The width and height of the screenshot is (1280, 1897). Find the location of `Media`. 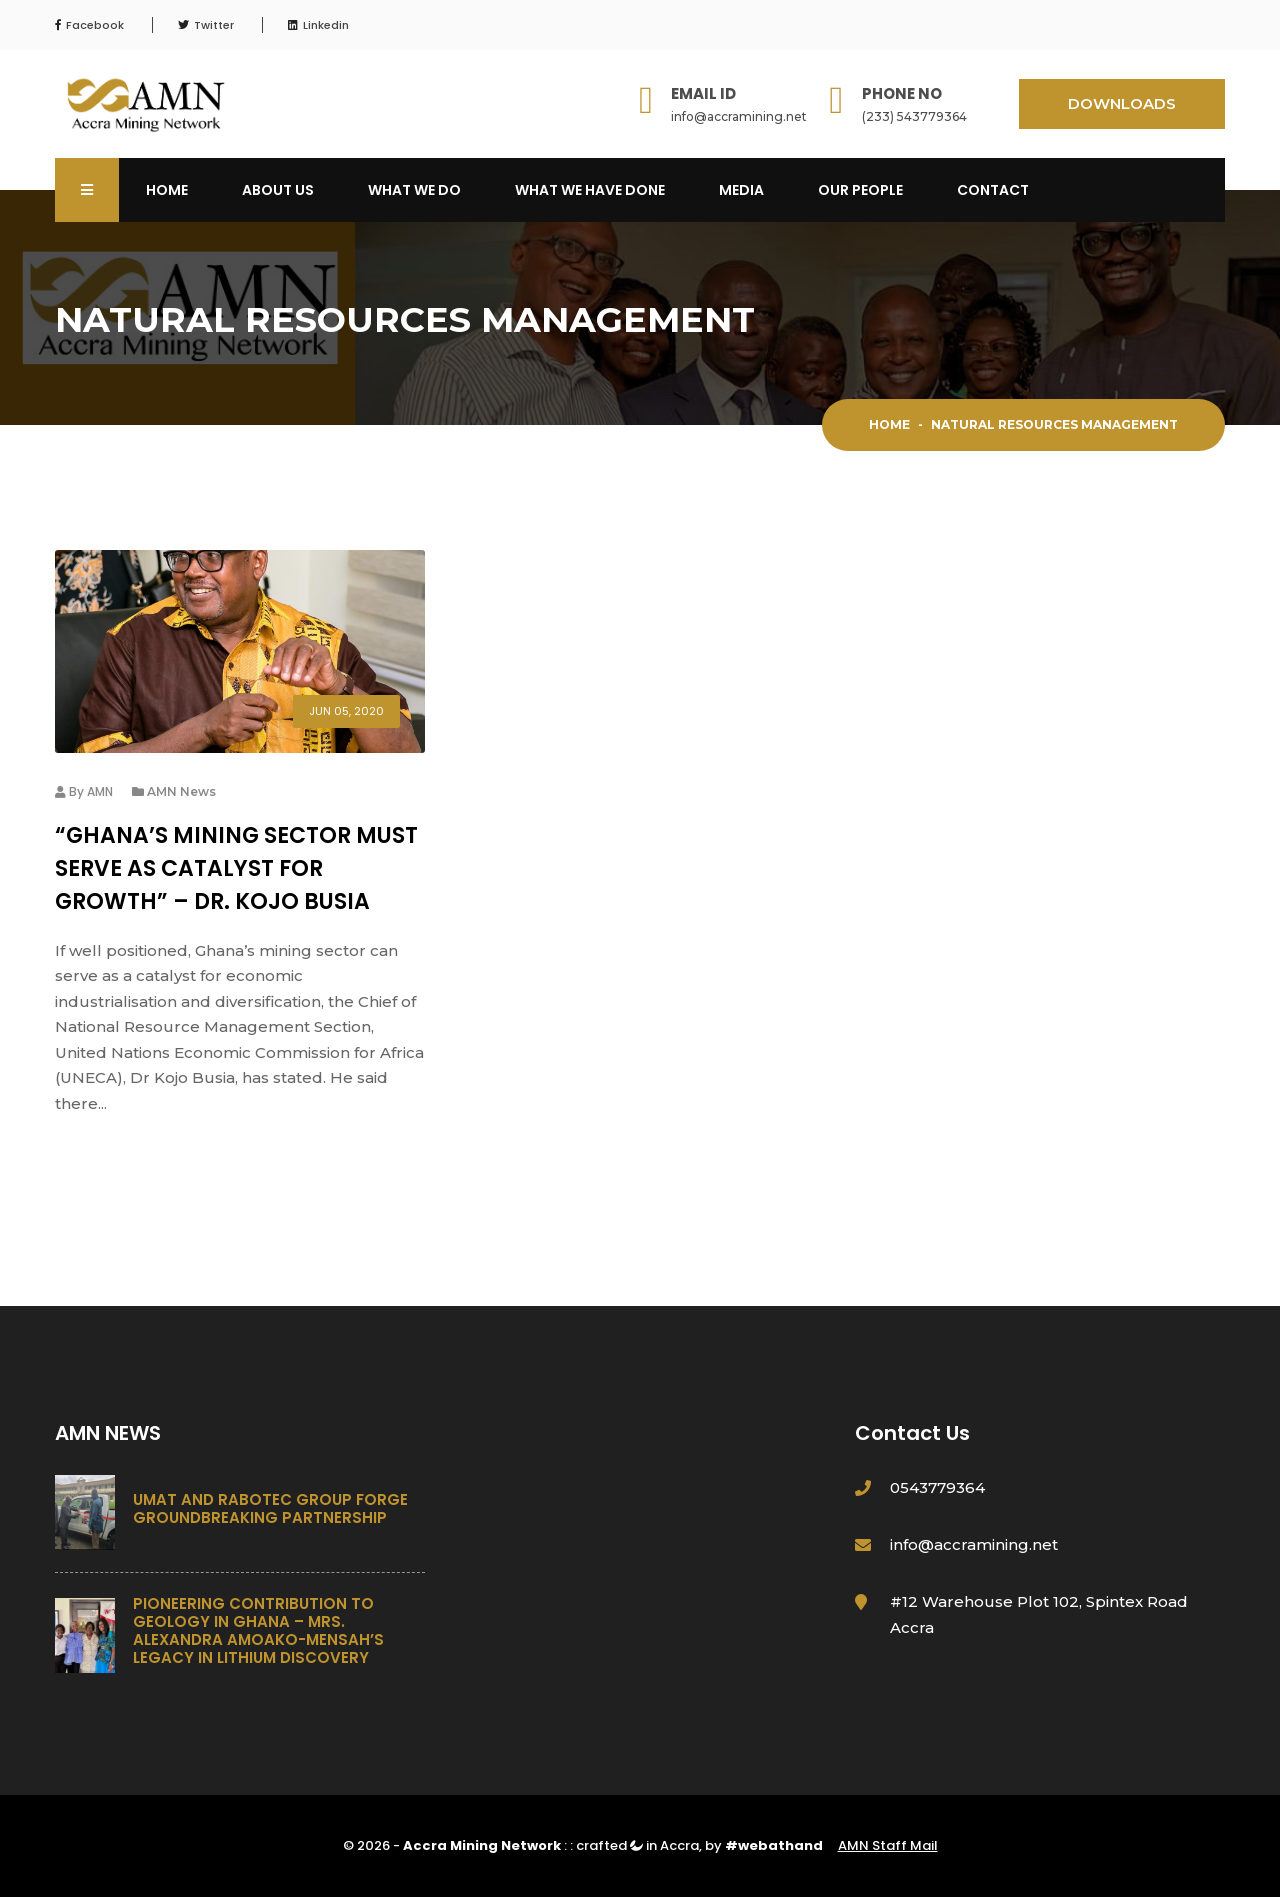

Media is located at coordinates (741, 190).